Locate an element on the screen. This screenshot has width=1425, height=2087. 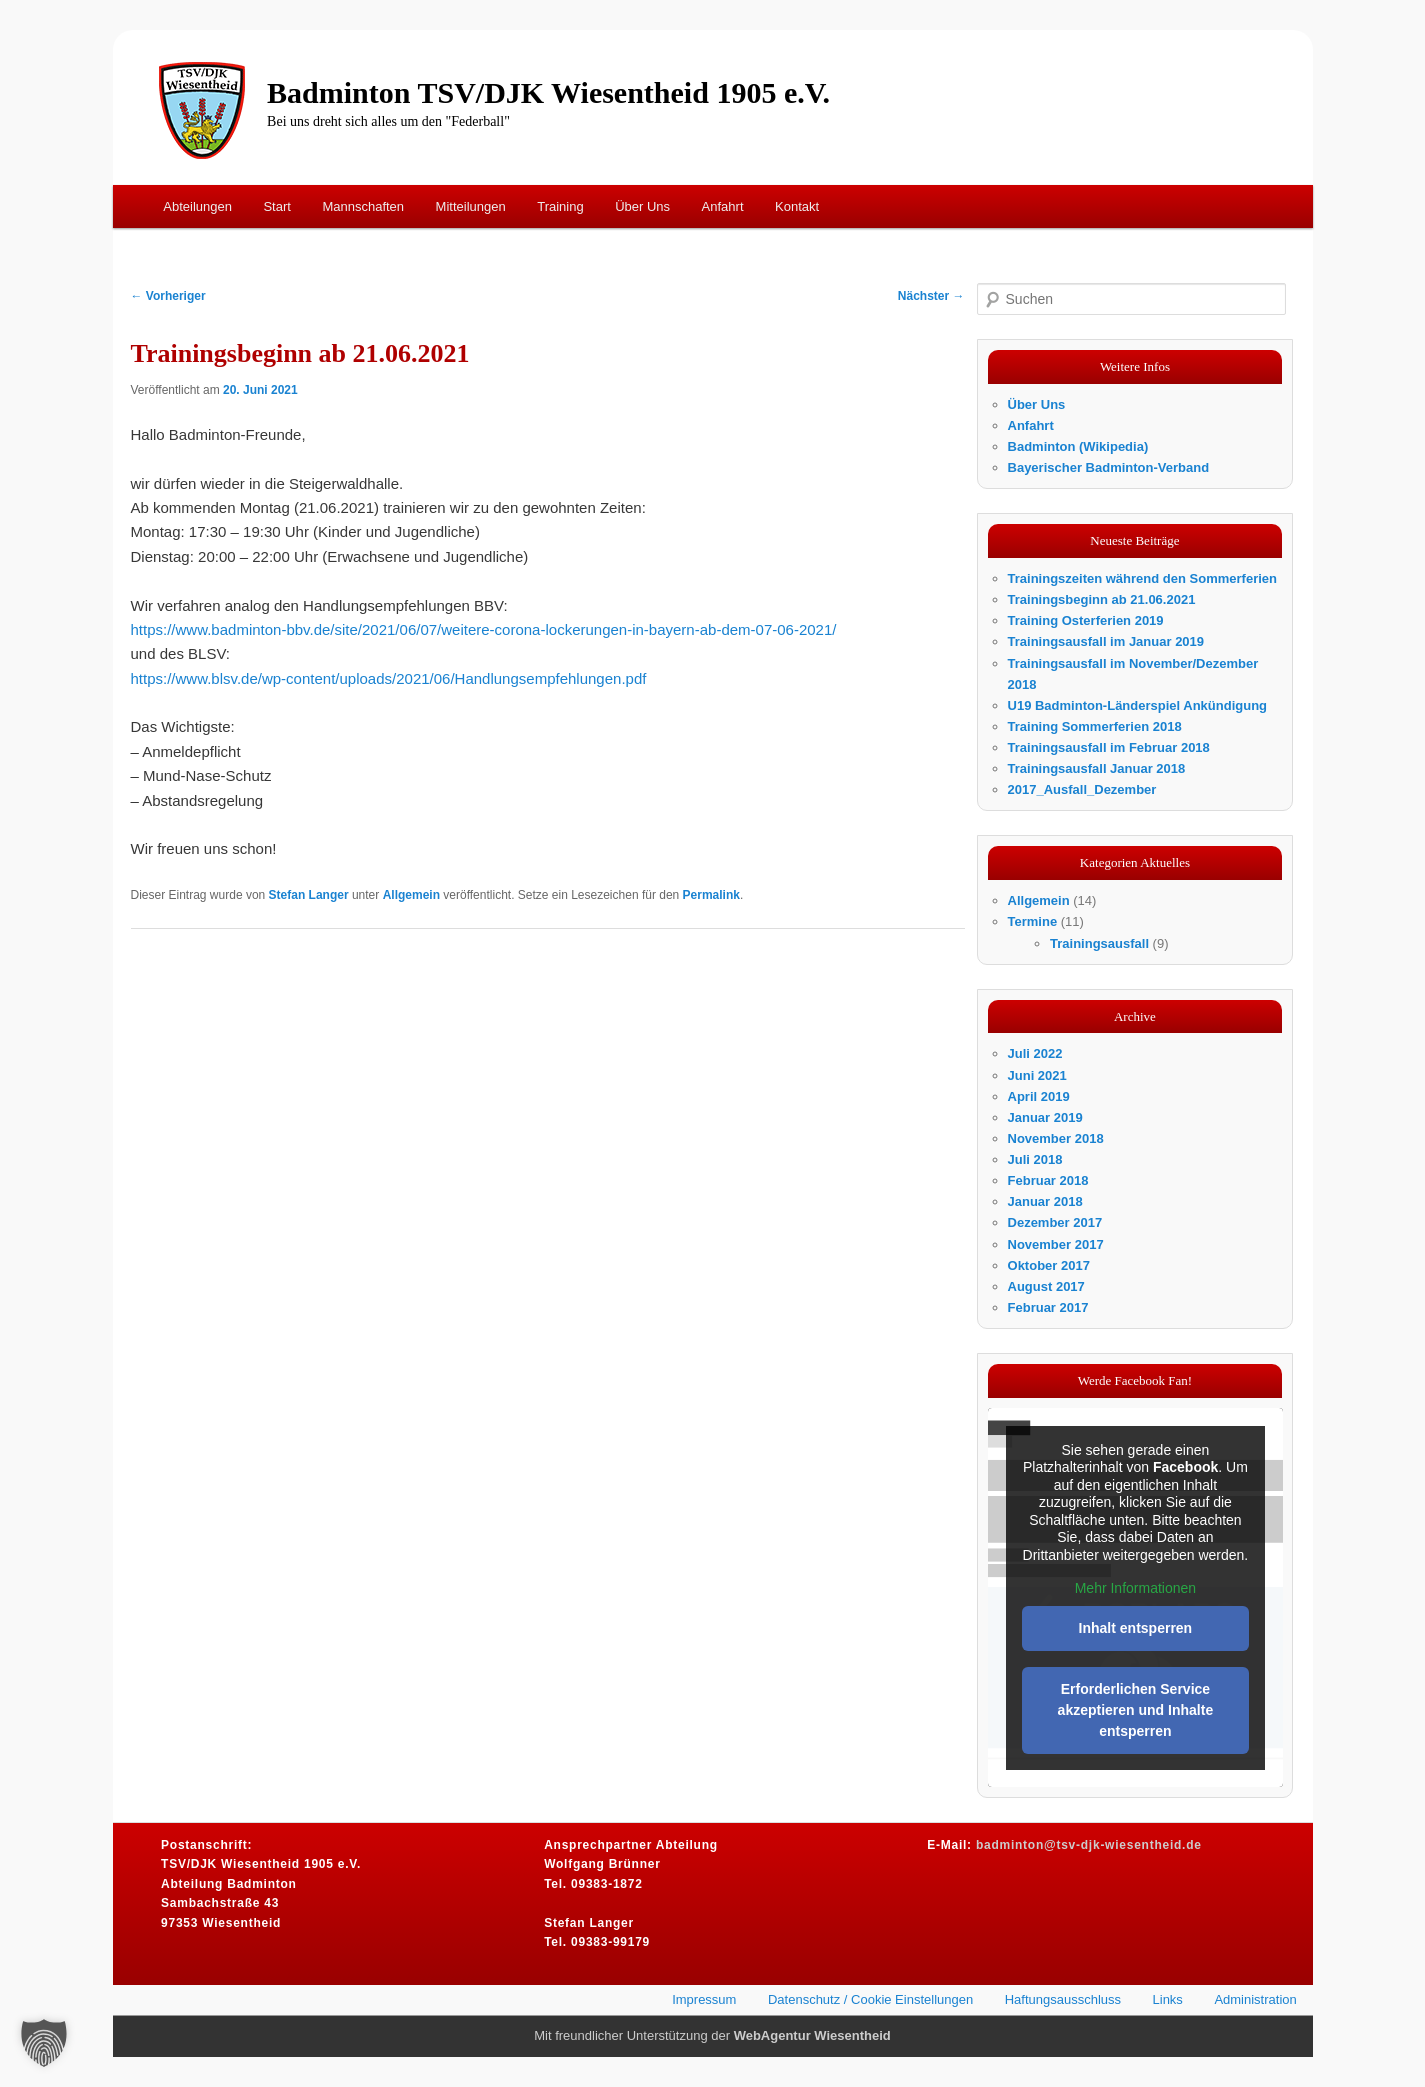
Juli 2022 is located at coordinates (1035, 1053).